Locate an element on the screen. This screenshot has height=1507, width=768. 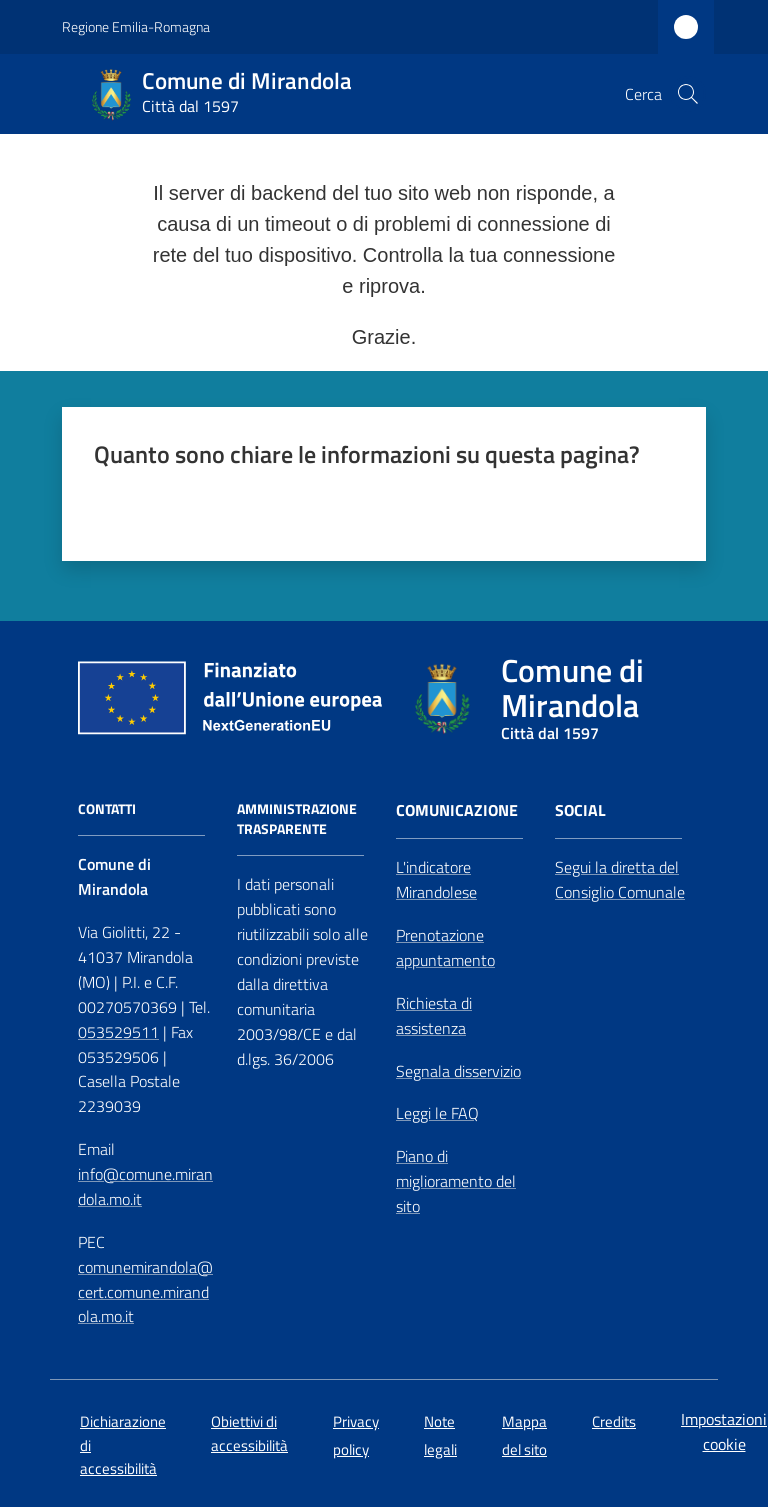
Prenotazione appuntamento is located at coordinates (445, 947).